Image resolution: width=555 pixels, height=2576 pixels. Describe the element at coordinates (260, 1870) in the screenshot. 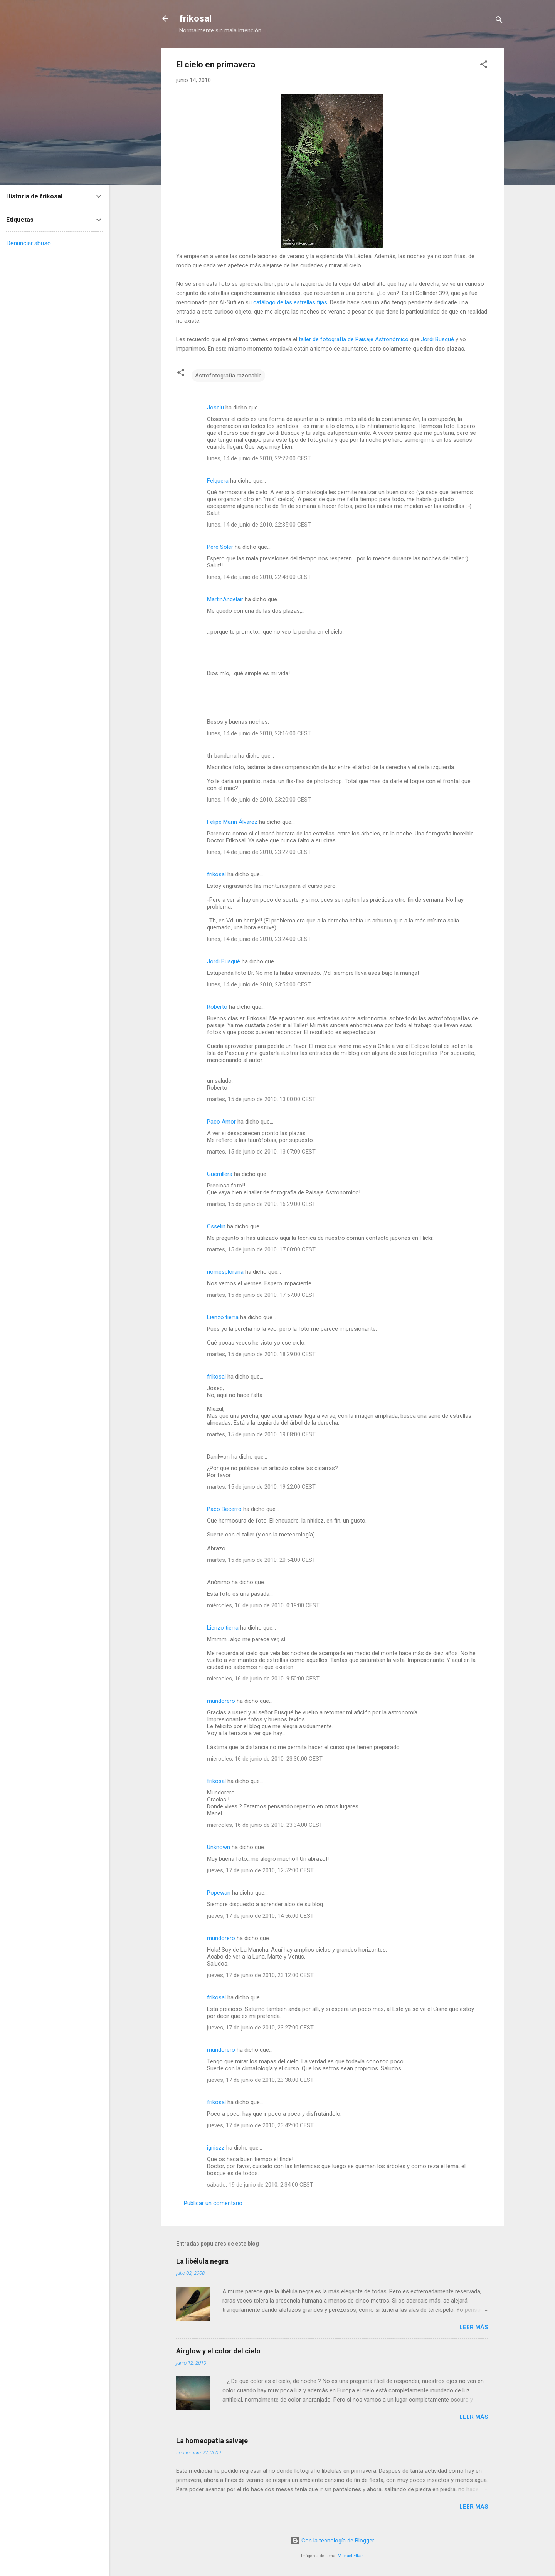

I see `jueves, 17 de junio de 2010, 12:52:00 CEST` at that location.